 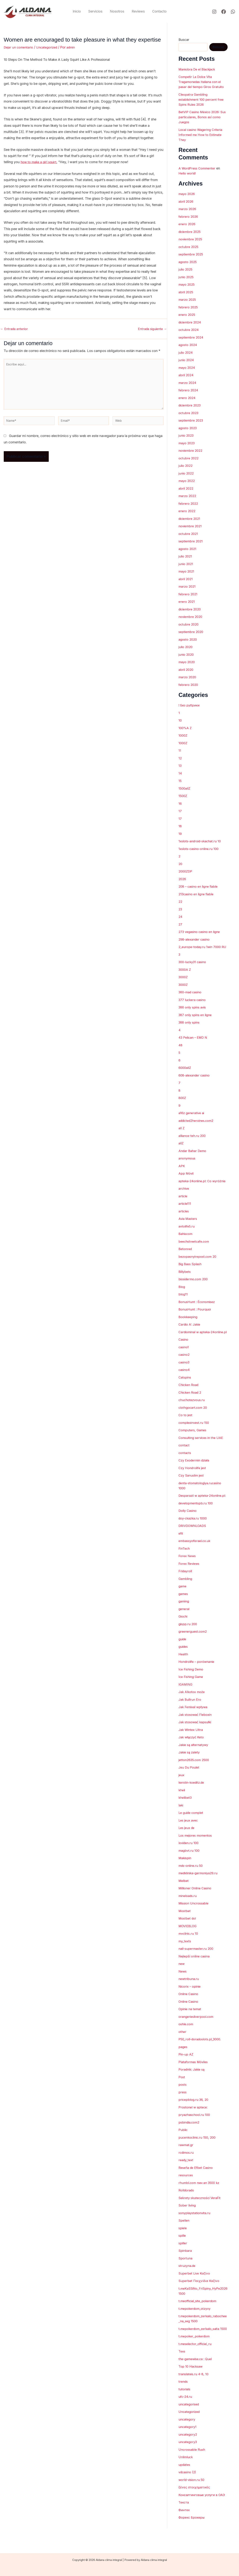 I want to click on t.mepoker_pokerdom, so click(x=195, y=2361).